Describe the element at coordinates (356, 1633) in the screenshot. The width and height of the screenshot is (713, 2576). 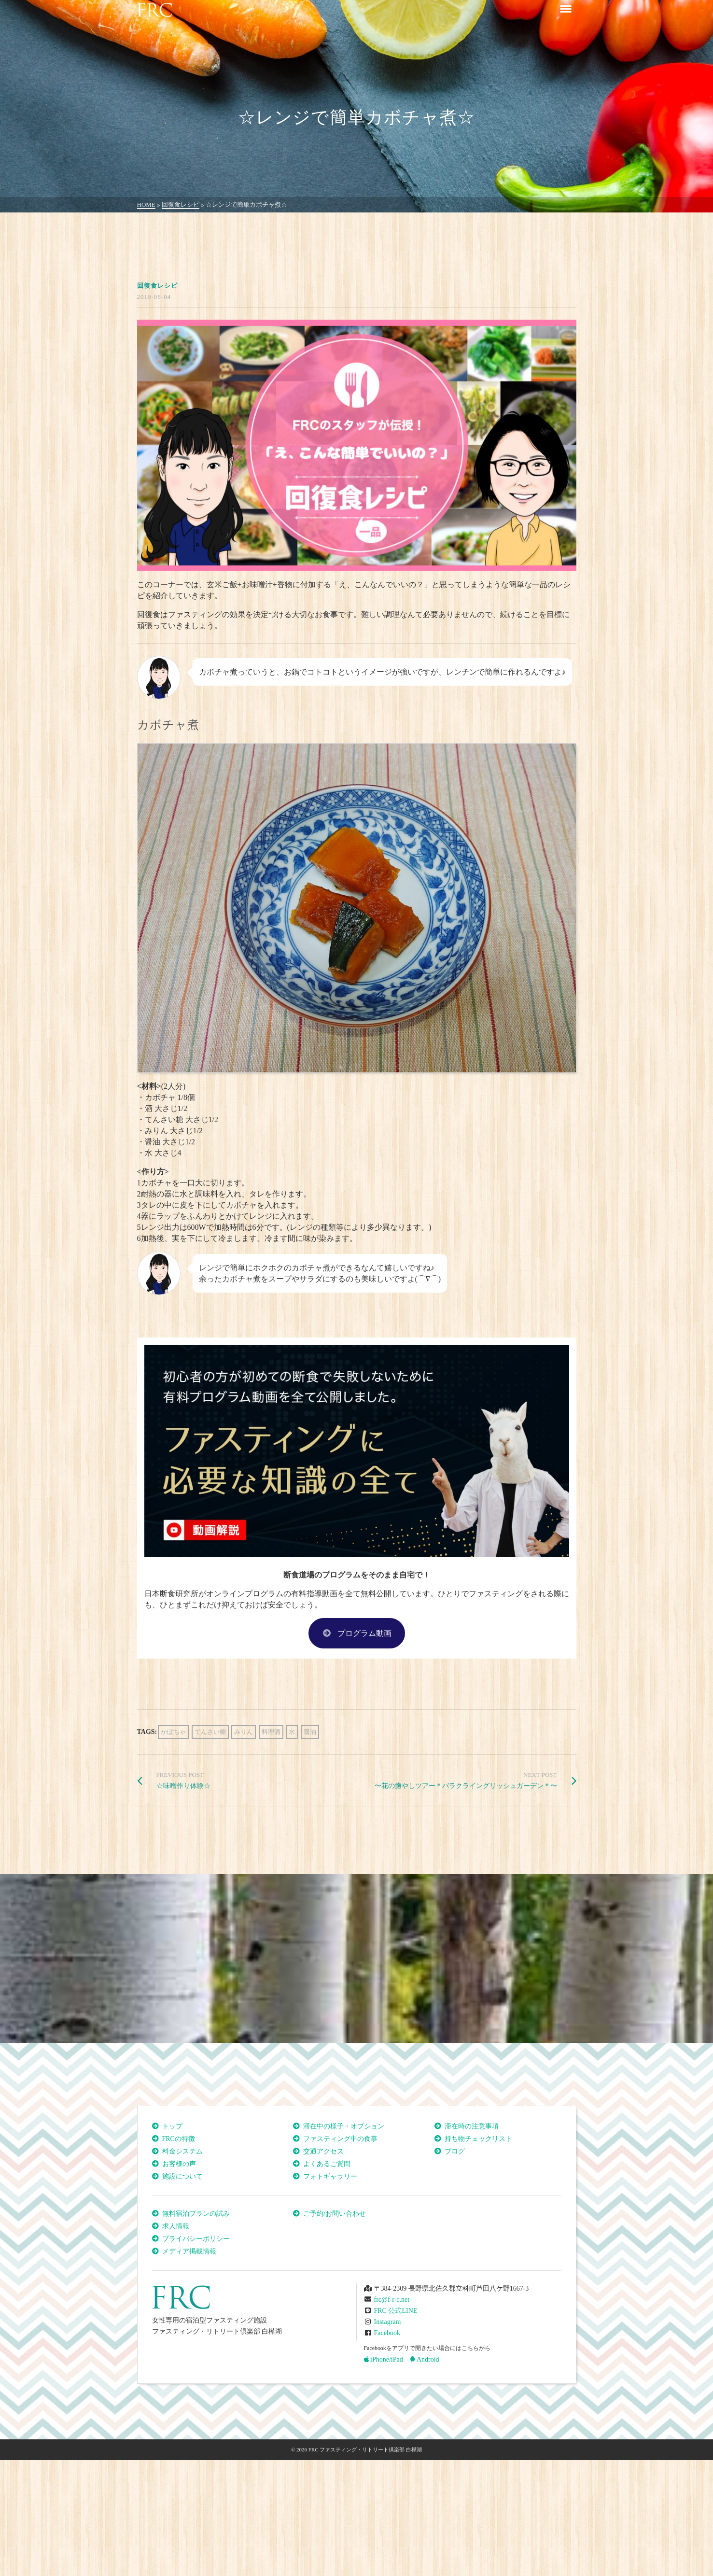
I see `プログラム動画` at that location.